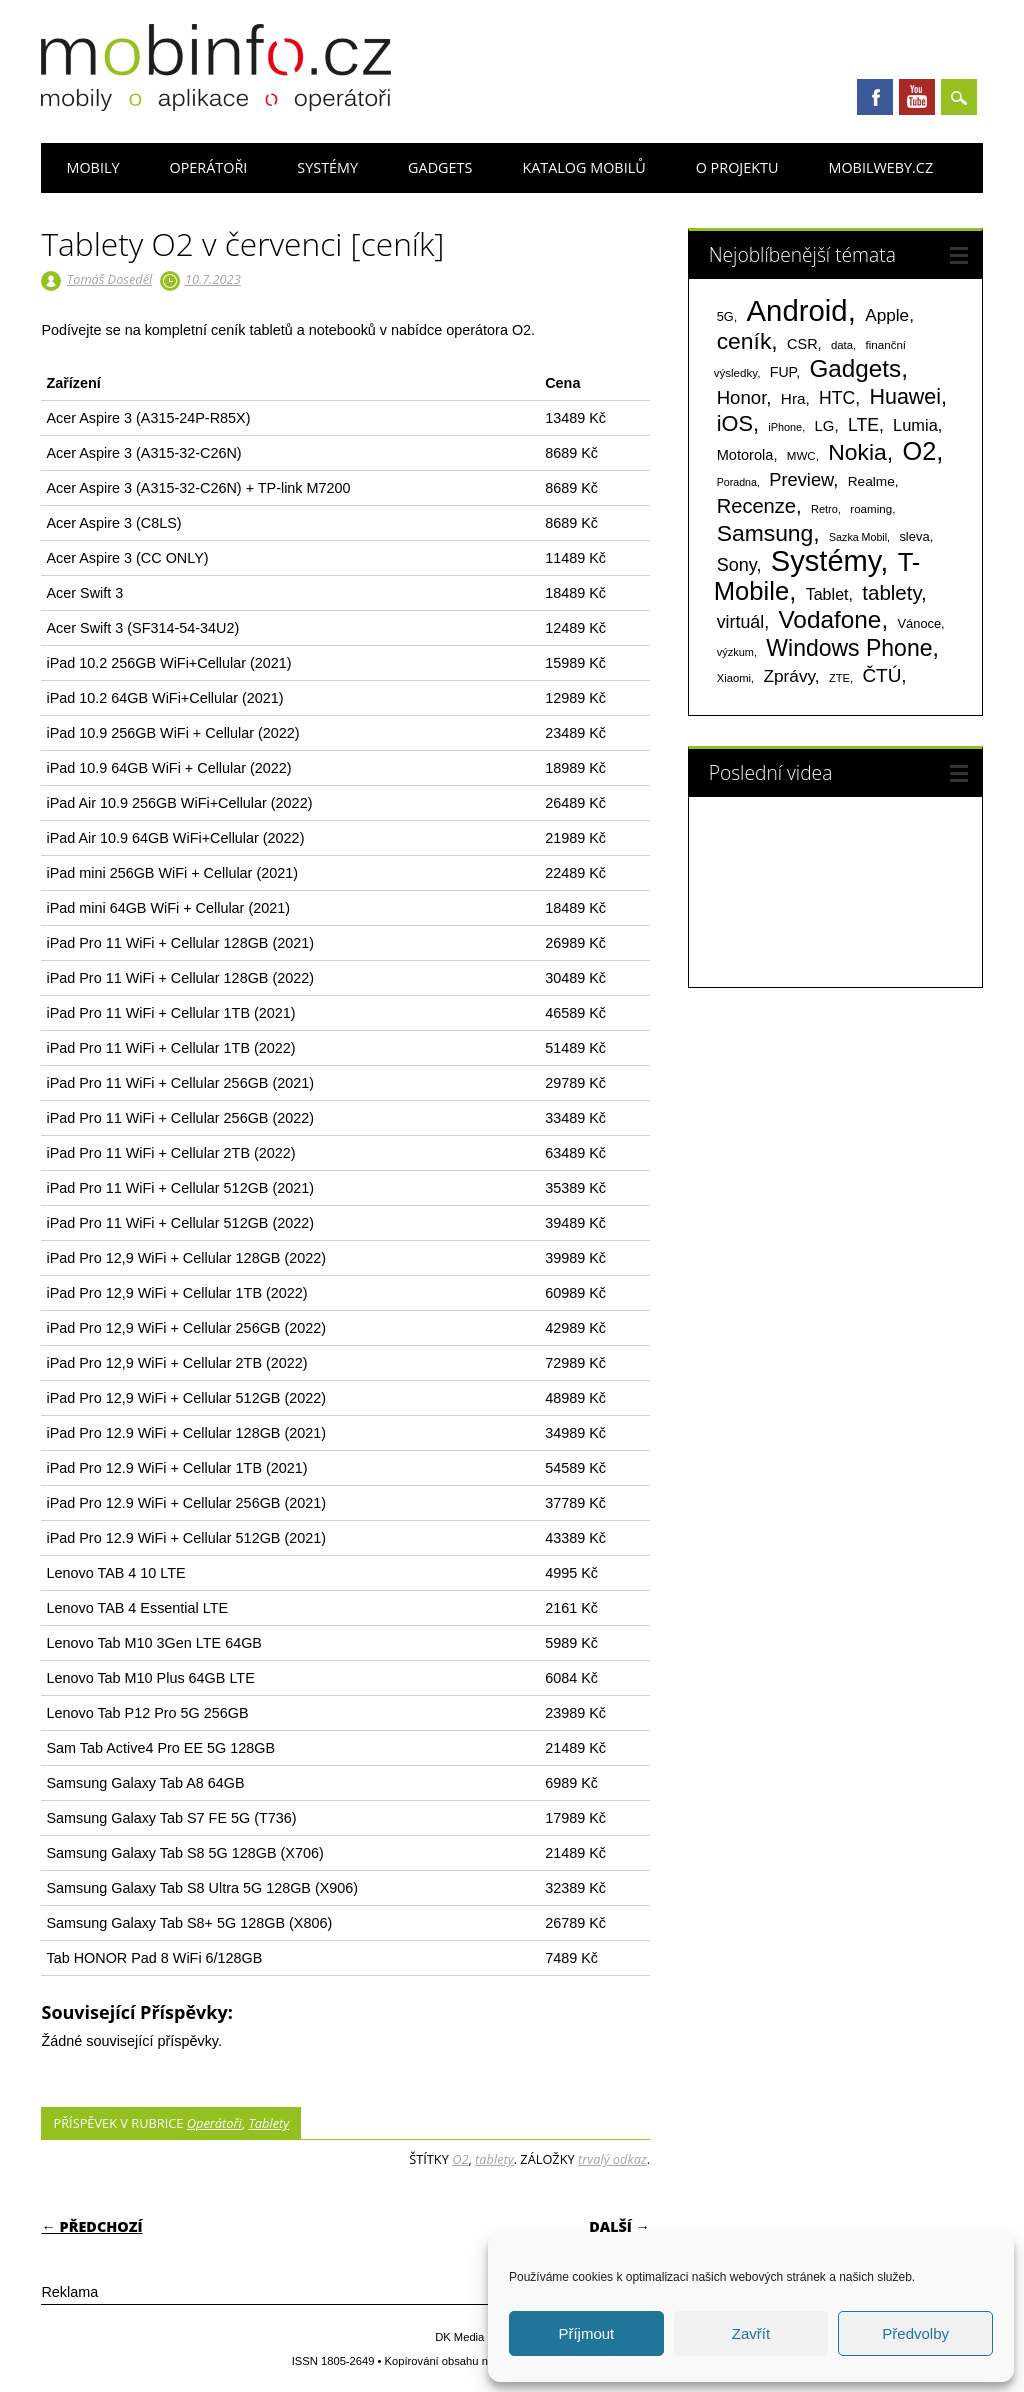 The width and height of the screenshot is (1024, 2392). I want to click on Sazka Mobil [Sazka Mobil (53 položek)], so click(858, 537).